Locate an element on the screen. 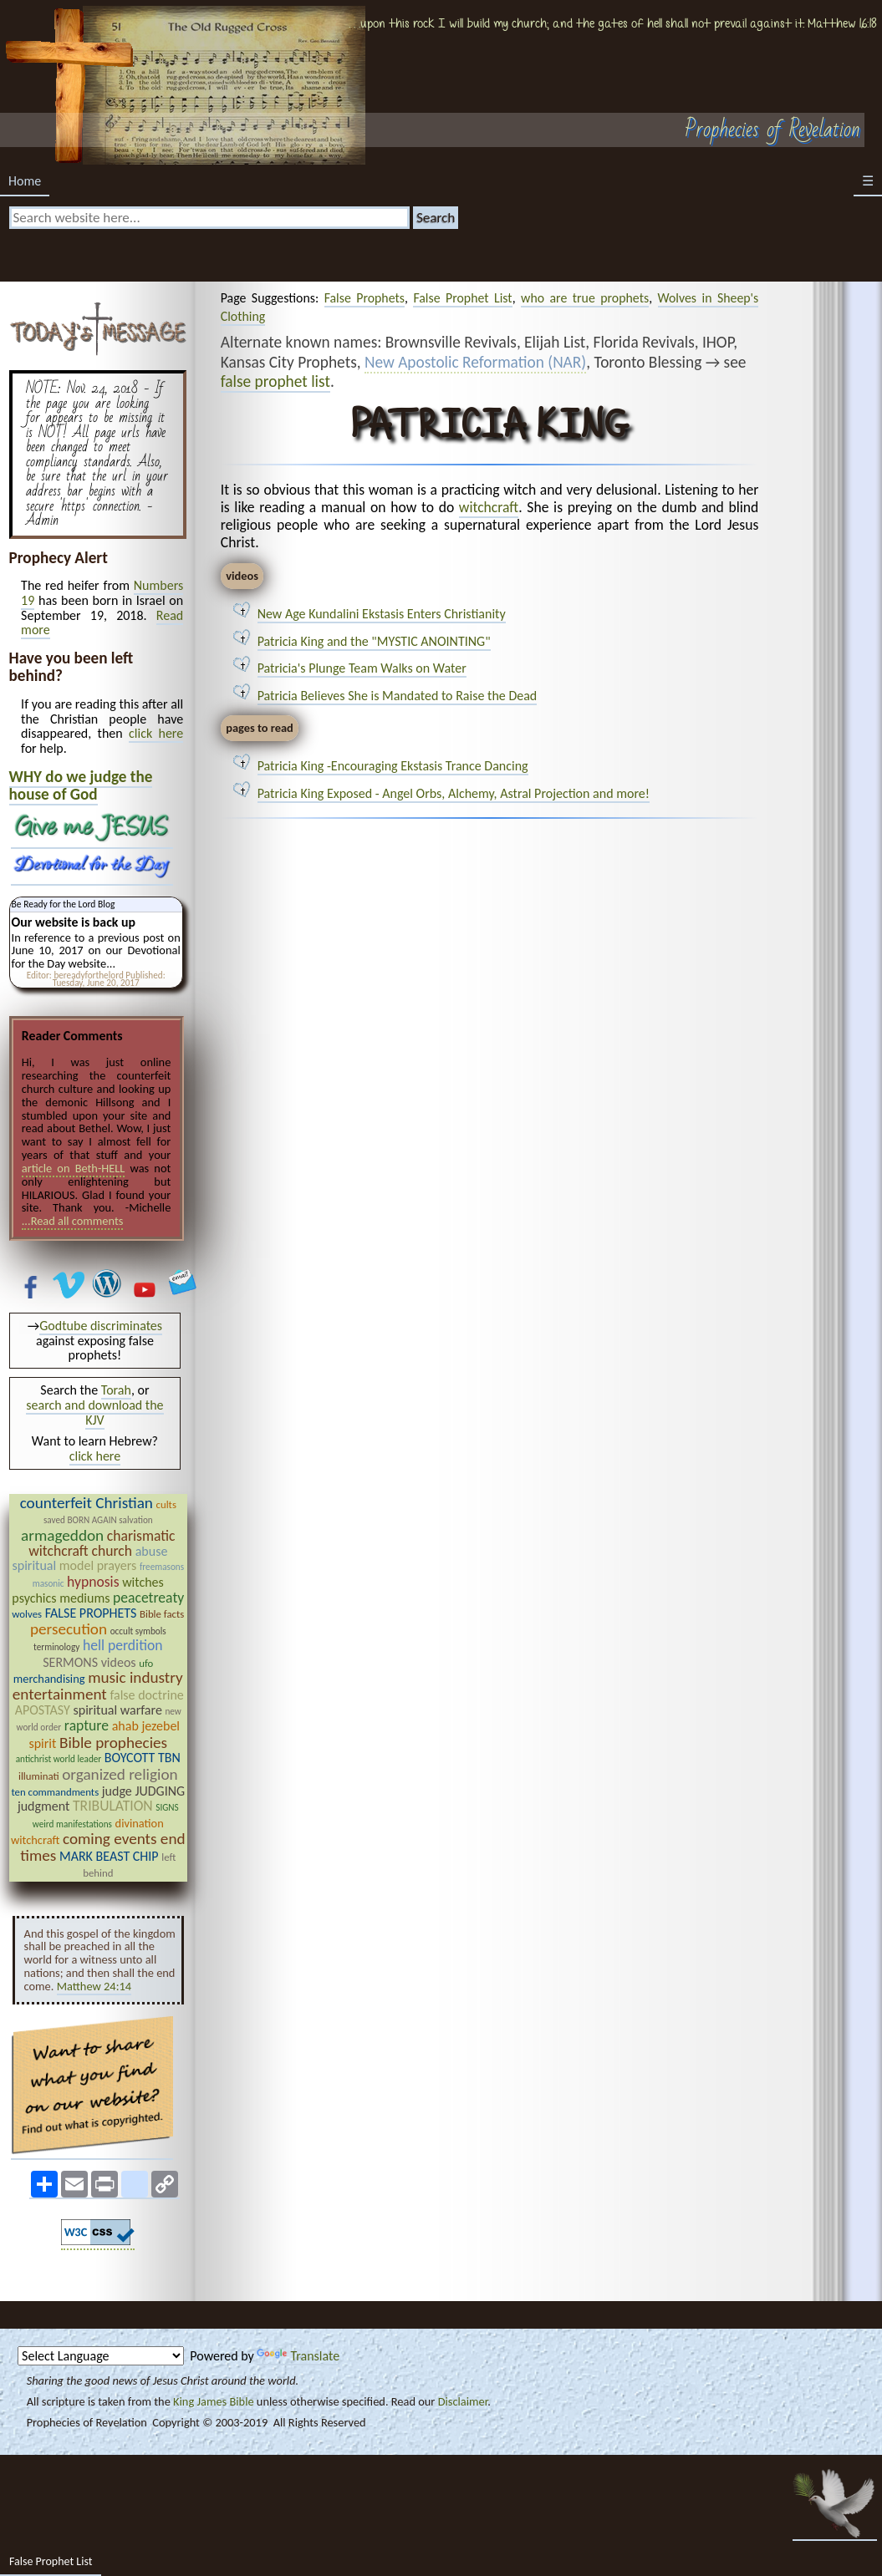 The image size is (882, 2576). Patricia's Plunge Team Walks on Water is located at coordinates (361, 668).